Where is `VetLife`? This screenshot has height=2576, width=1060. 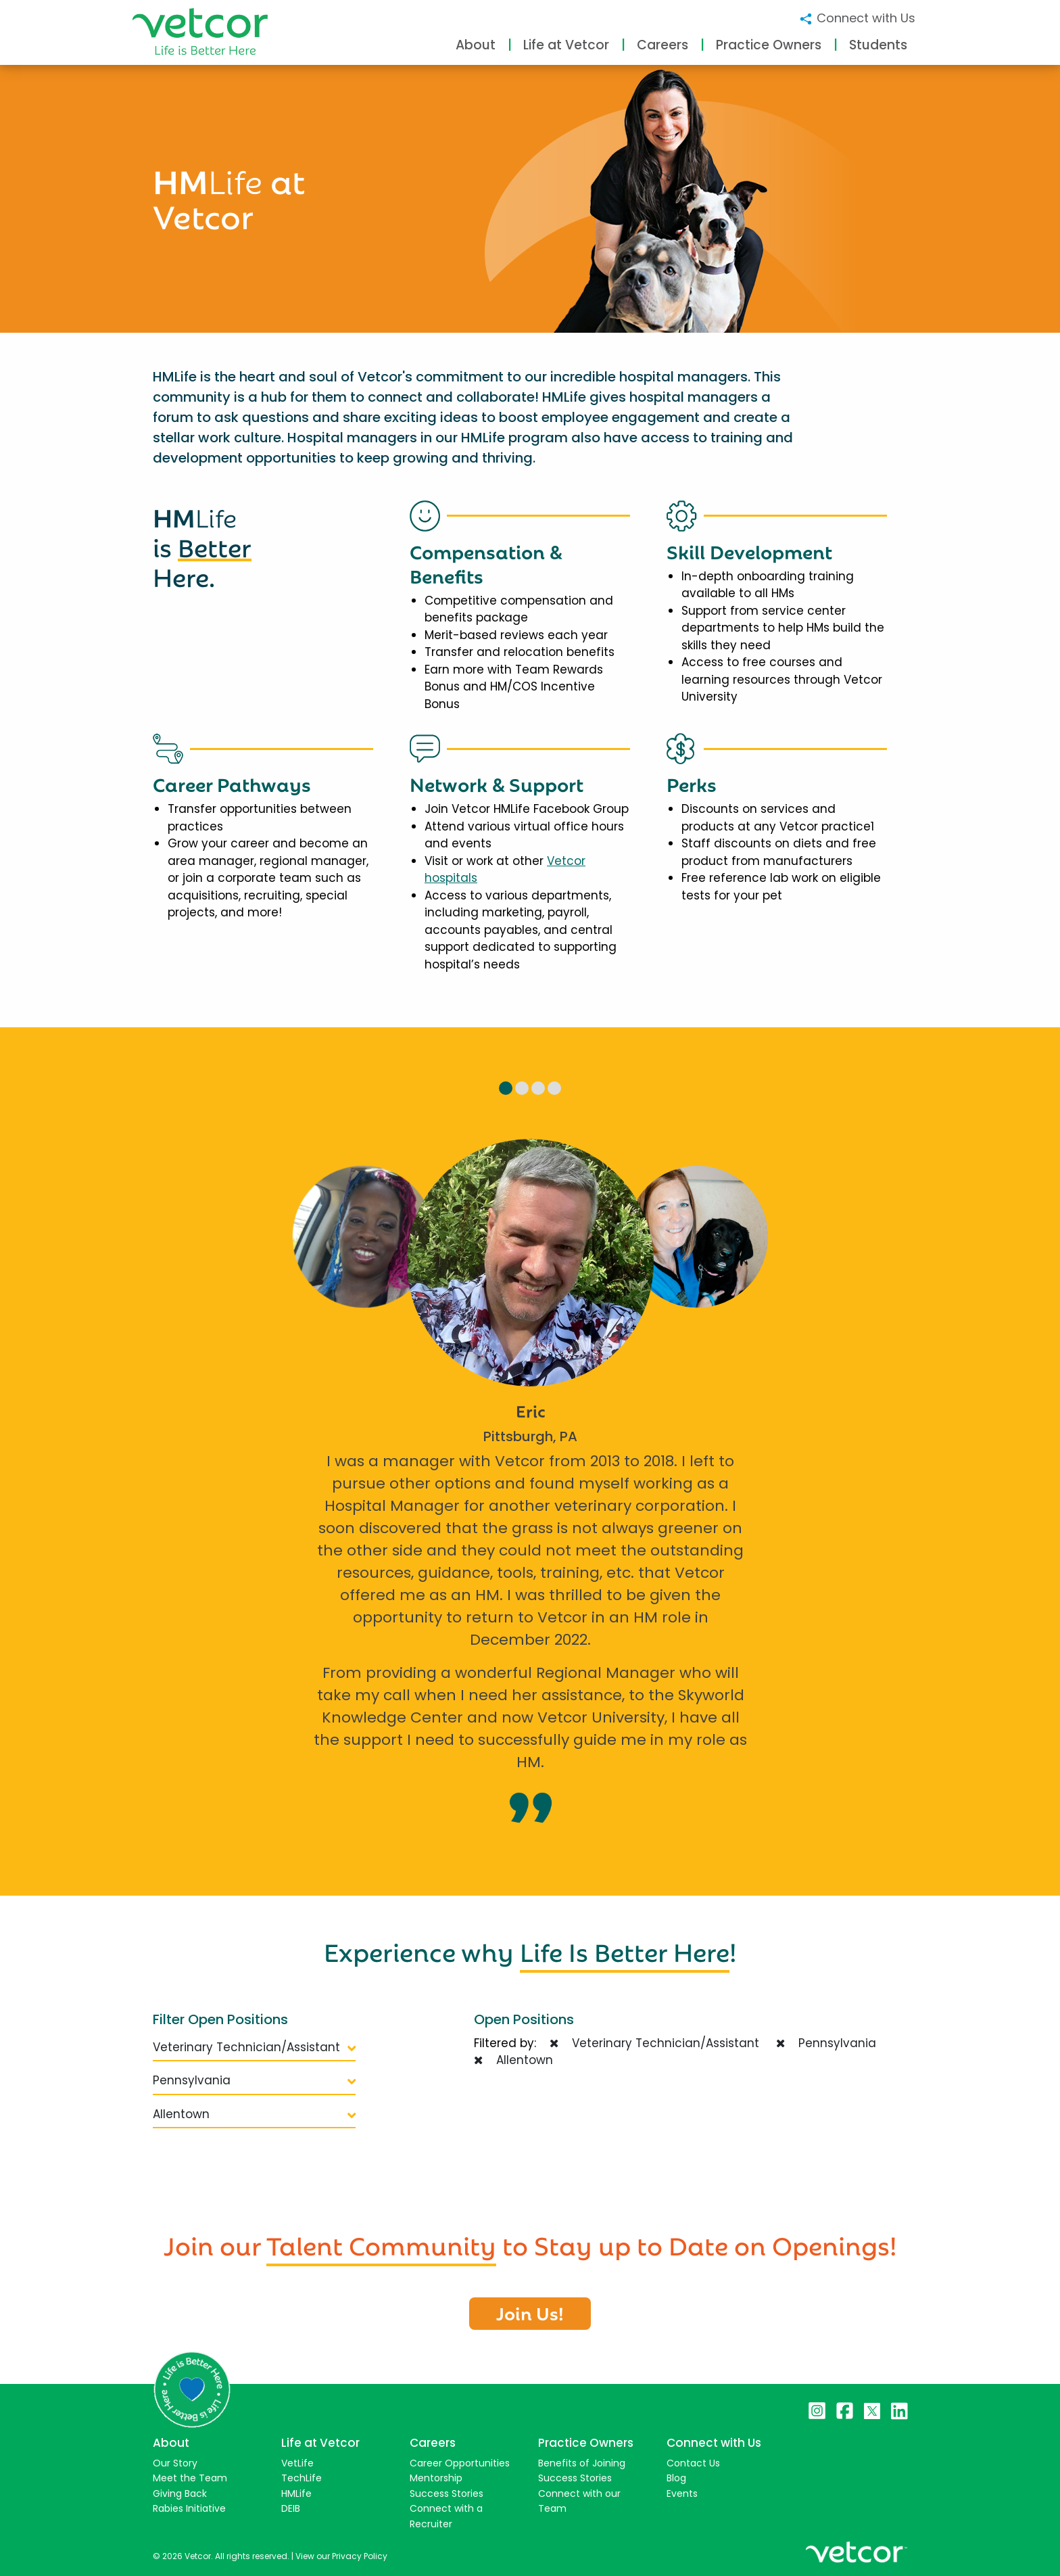
VetLife is located at coordinates (297, 2463).